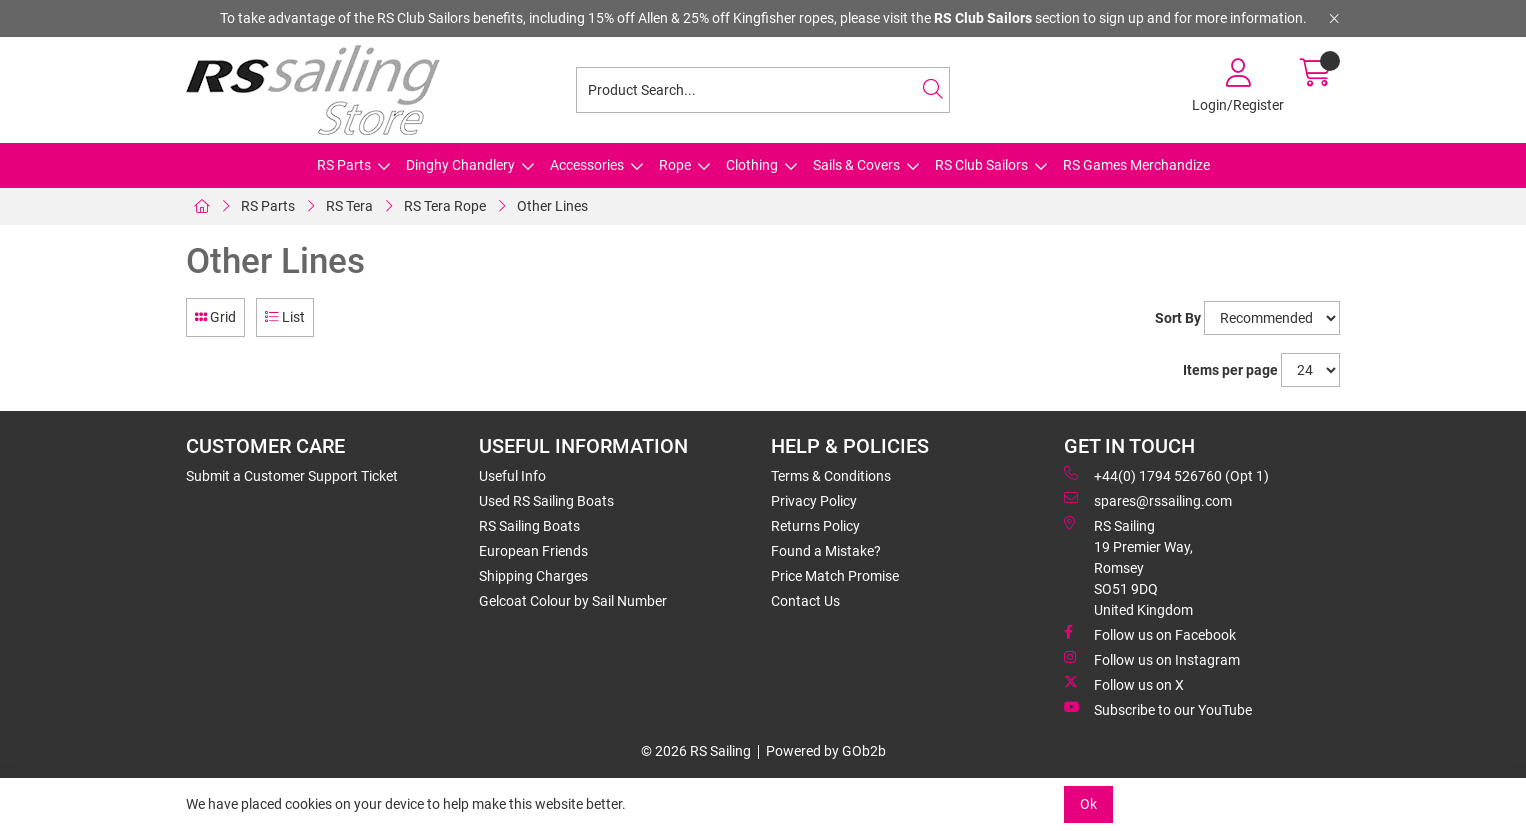 The height and width of the screenshot is (831, 1526). What do you see at coordinates (533, 551) in the screenshot?
I see `European Friends` at bounding box center [533, 551].